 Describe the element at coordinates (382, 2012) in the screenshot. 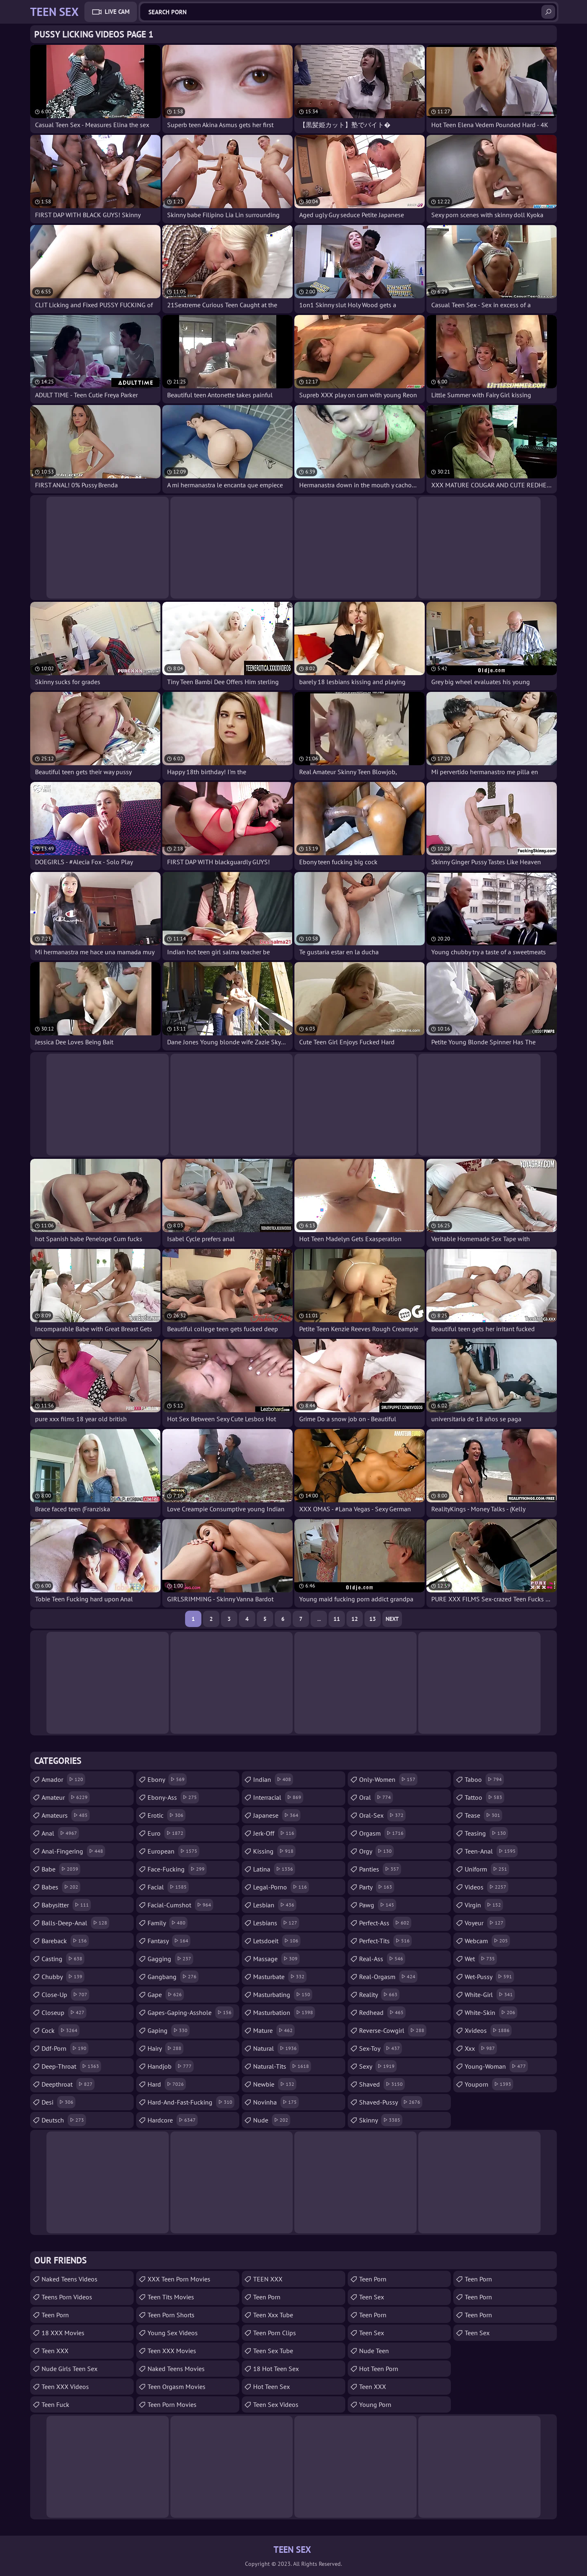

I see `redhead` at that location.